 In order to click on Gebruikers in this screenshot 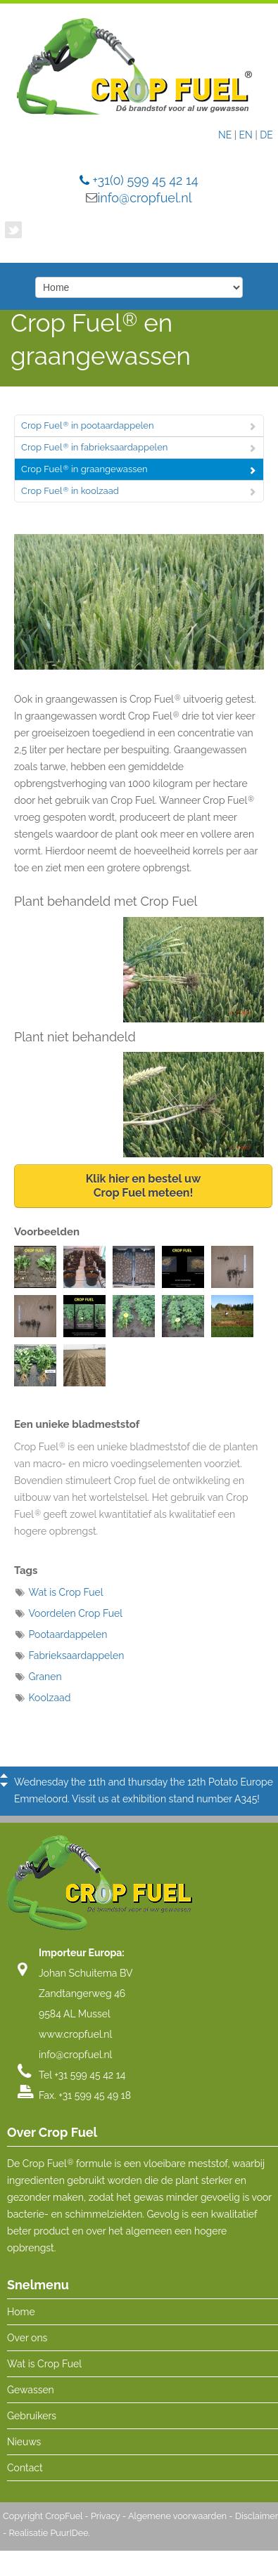, I will do `click(31, 2420)`.